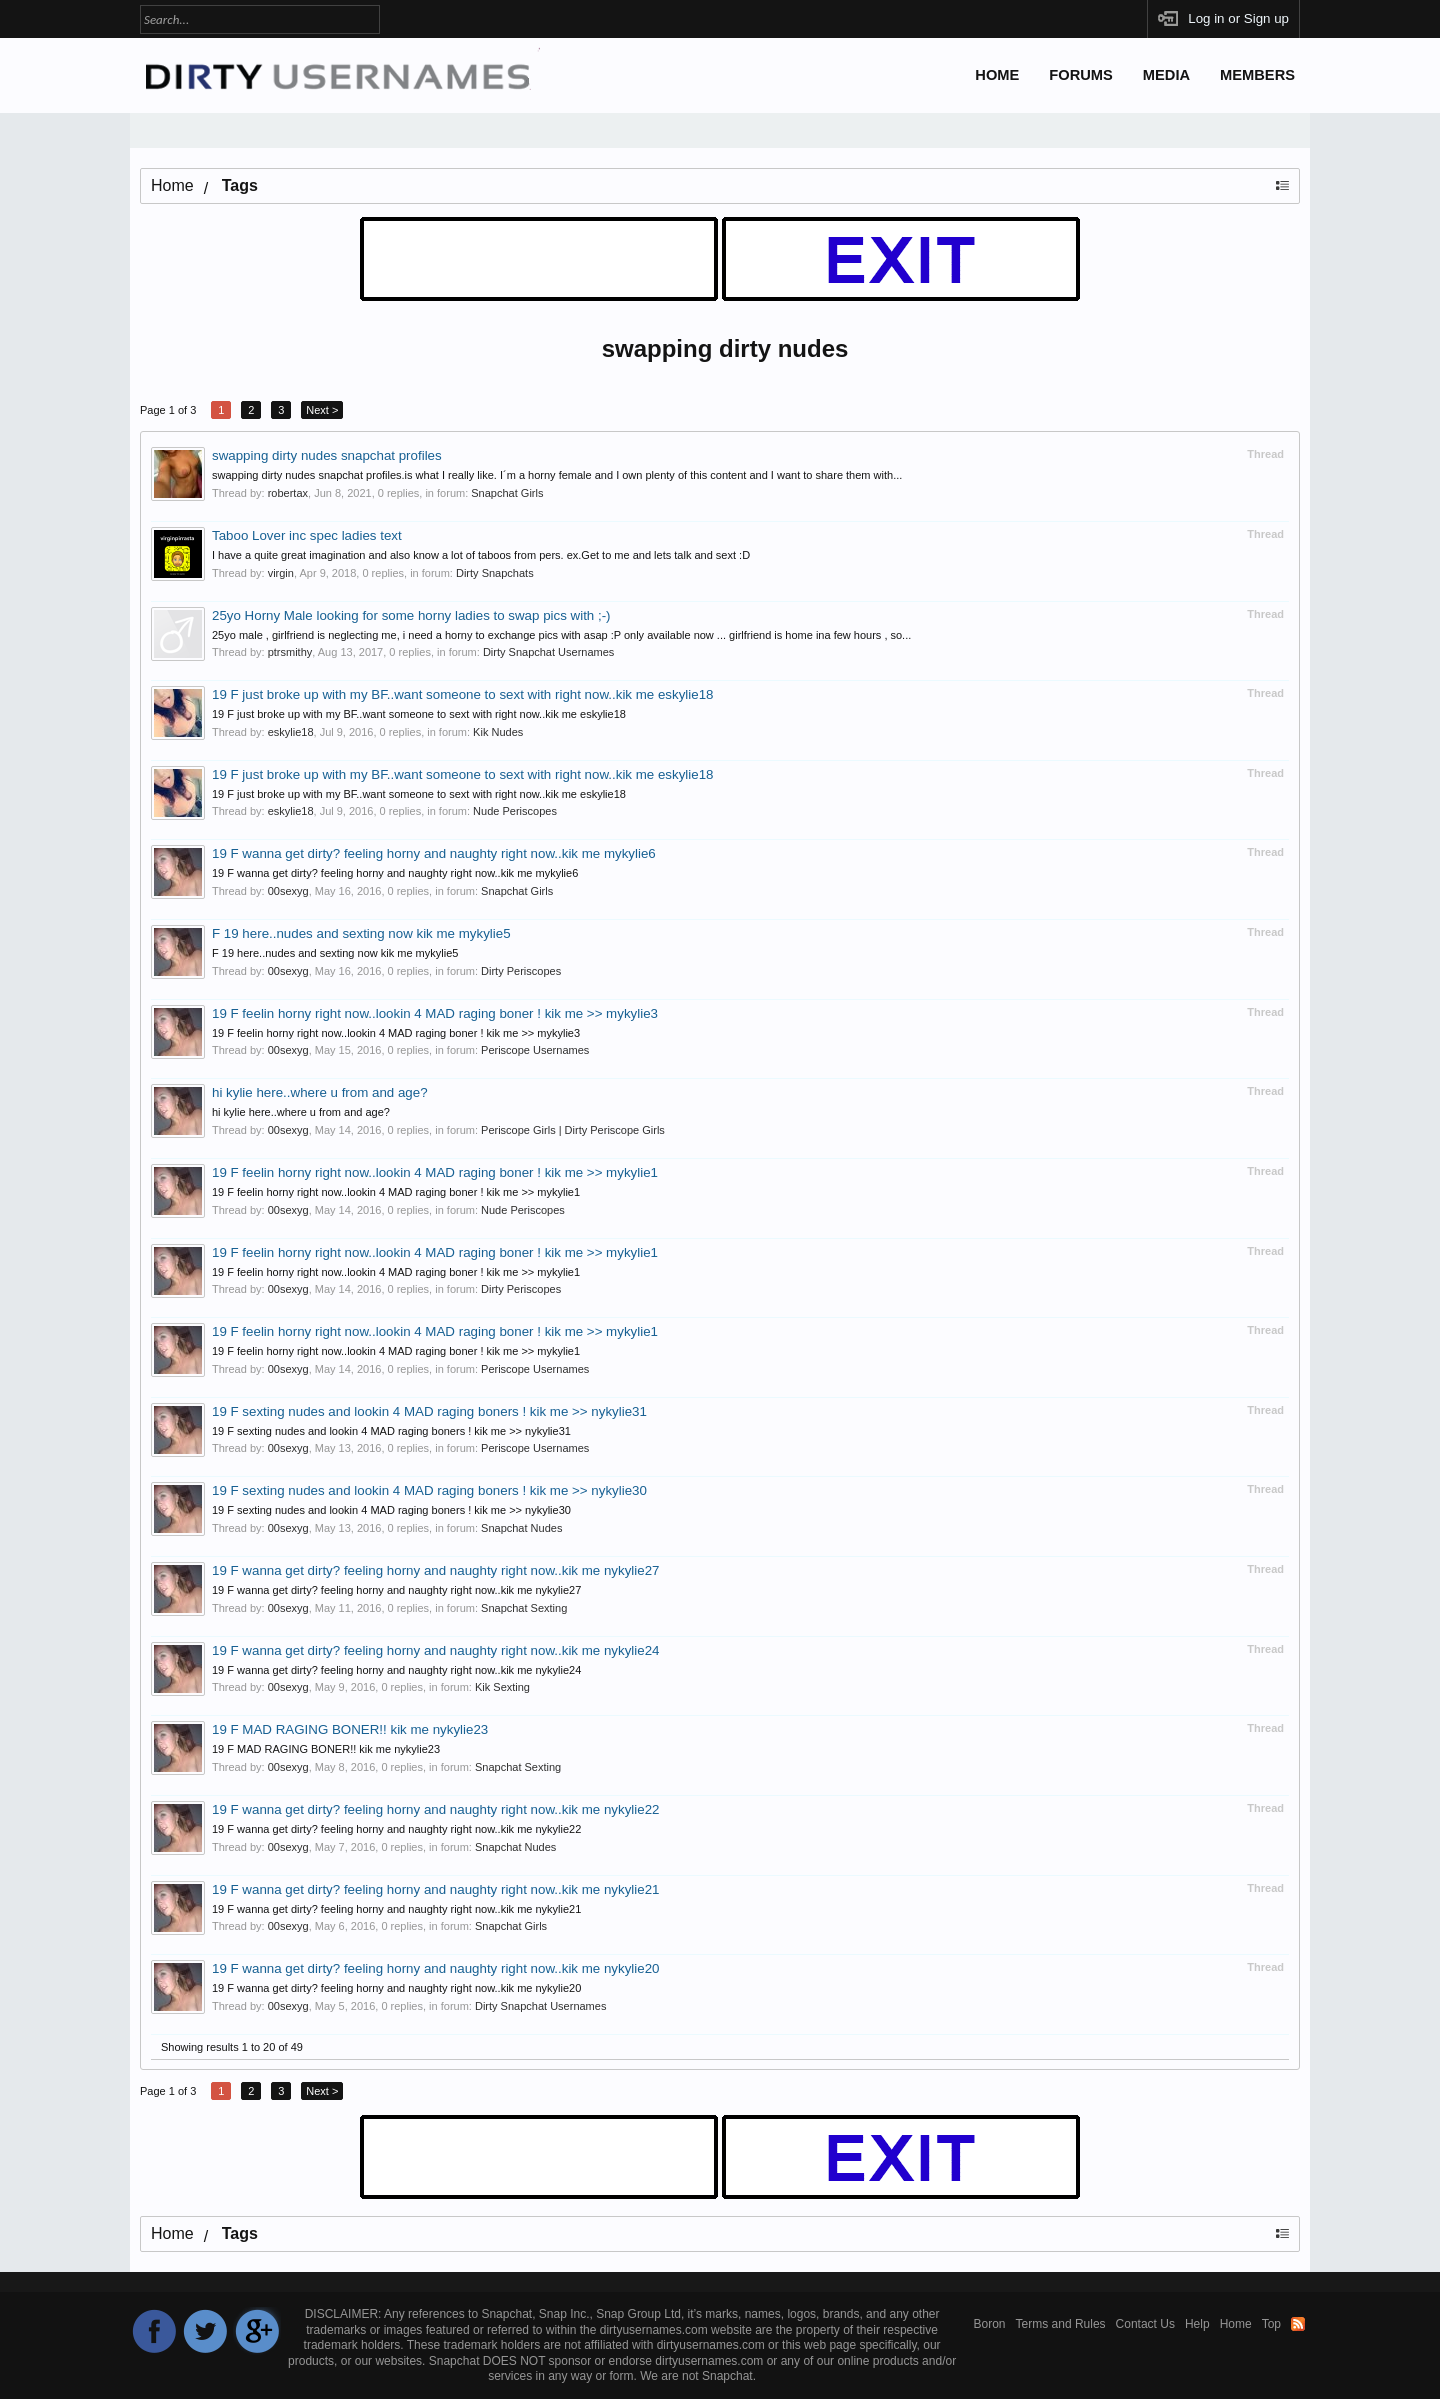 Image resolution: width=1440 pixels, height=2399 pixels. I want to click on 19 F feelin horny right now..lookin 4 MAD raging boner ! kik me >> mykylie1, so click(435, 1172).